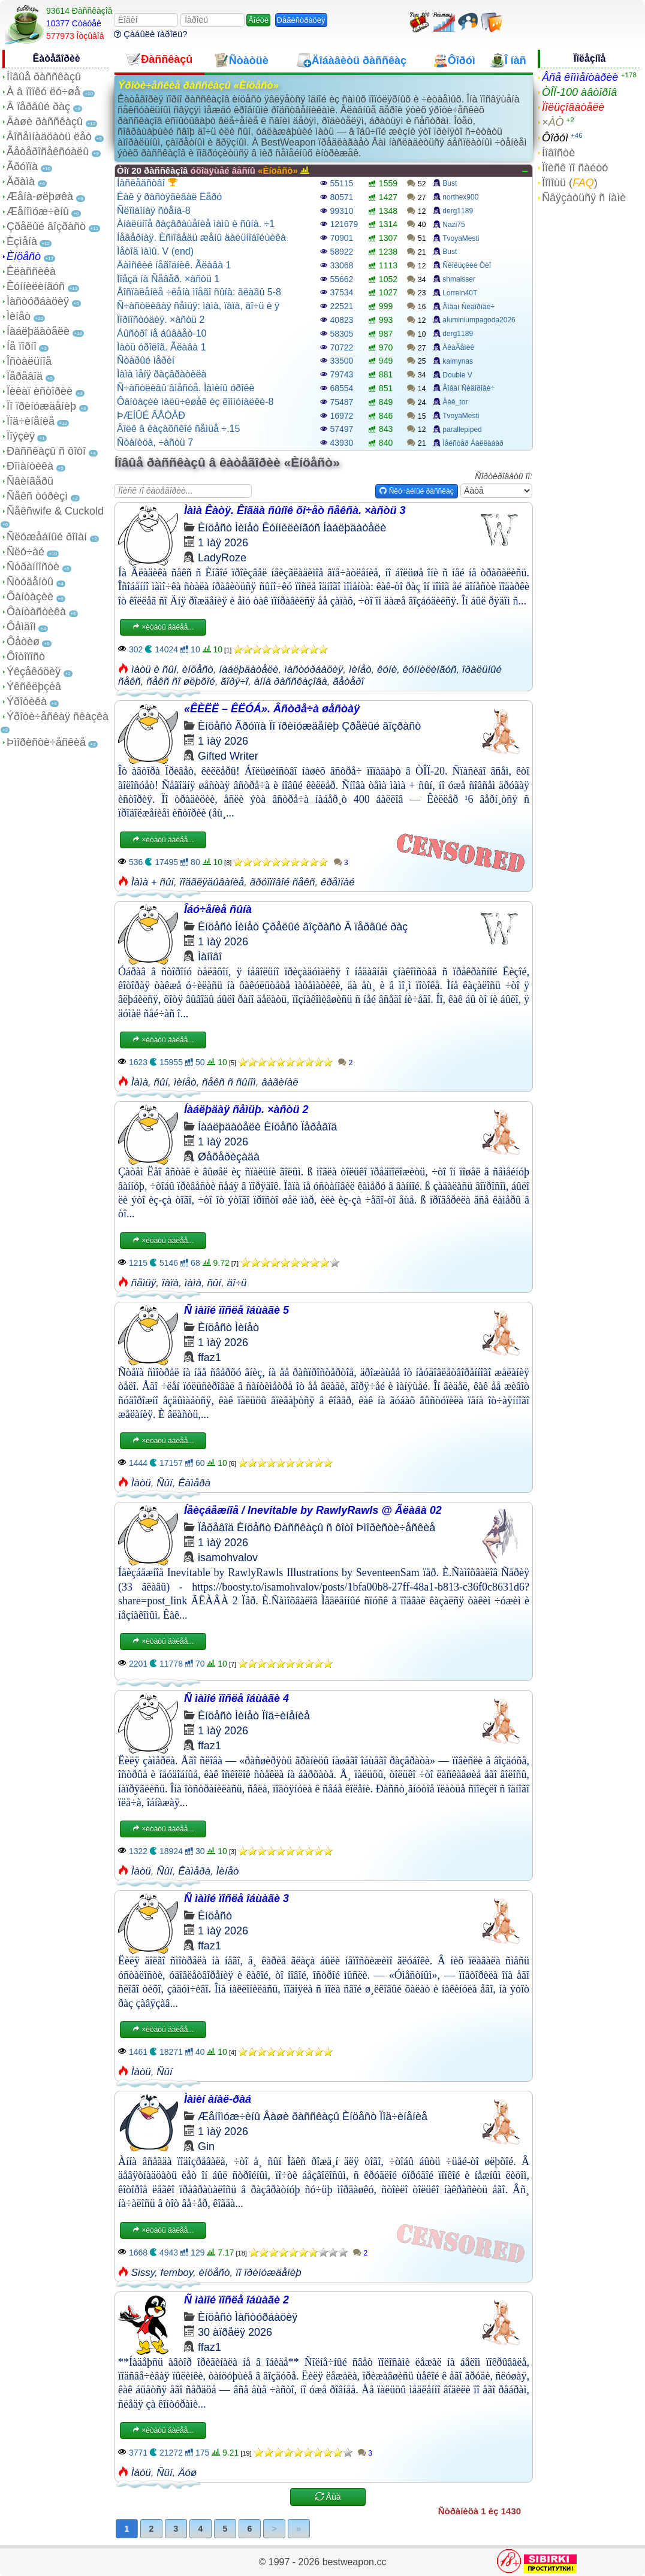  What do you see at coordinates (229, 1082) in the screenshot?
I see `ñåêñ ñ ñûíîì` at bounding box center [229, 1082].